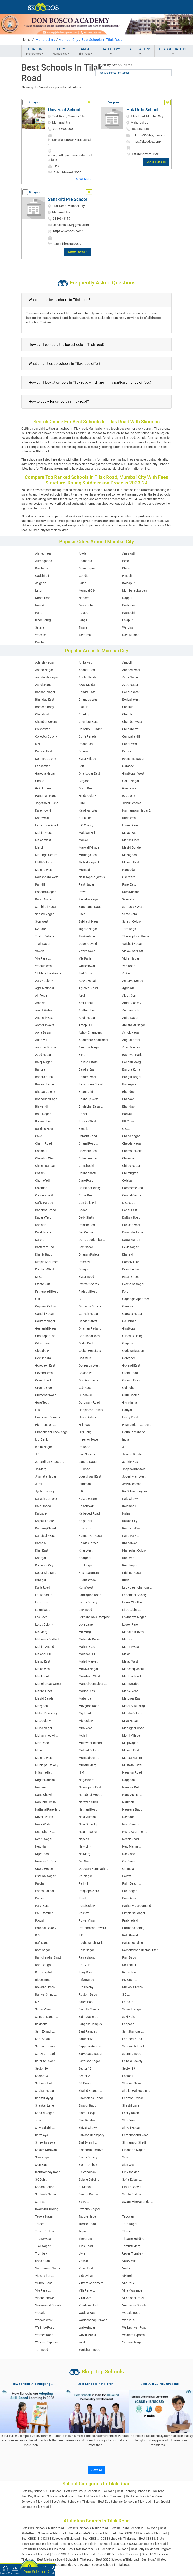 This screenshot has height=2576, width=193. I want to click on Chirag Nagar, so click(131, 1165).